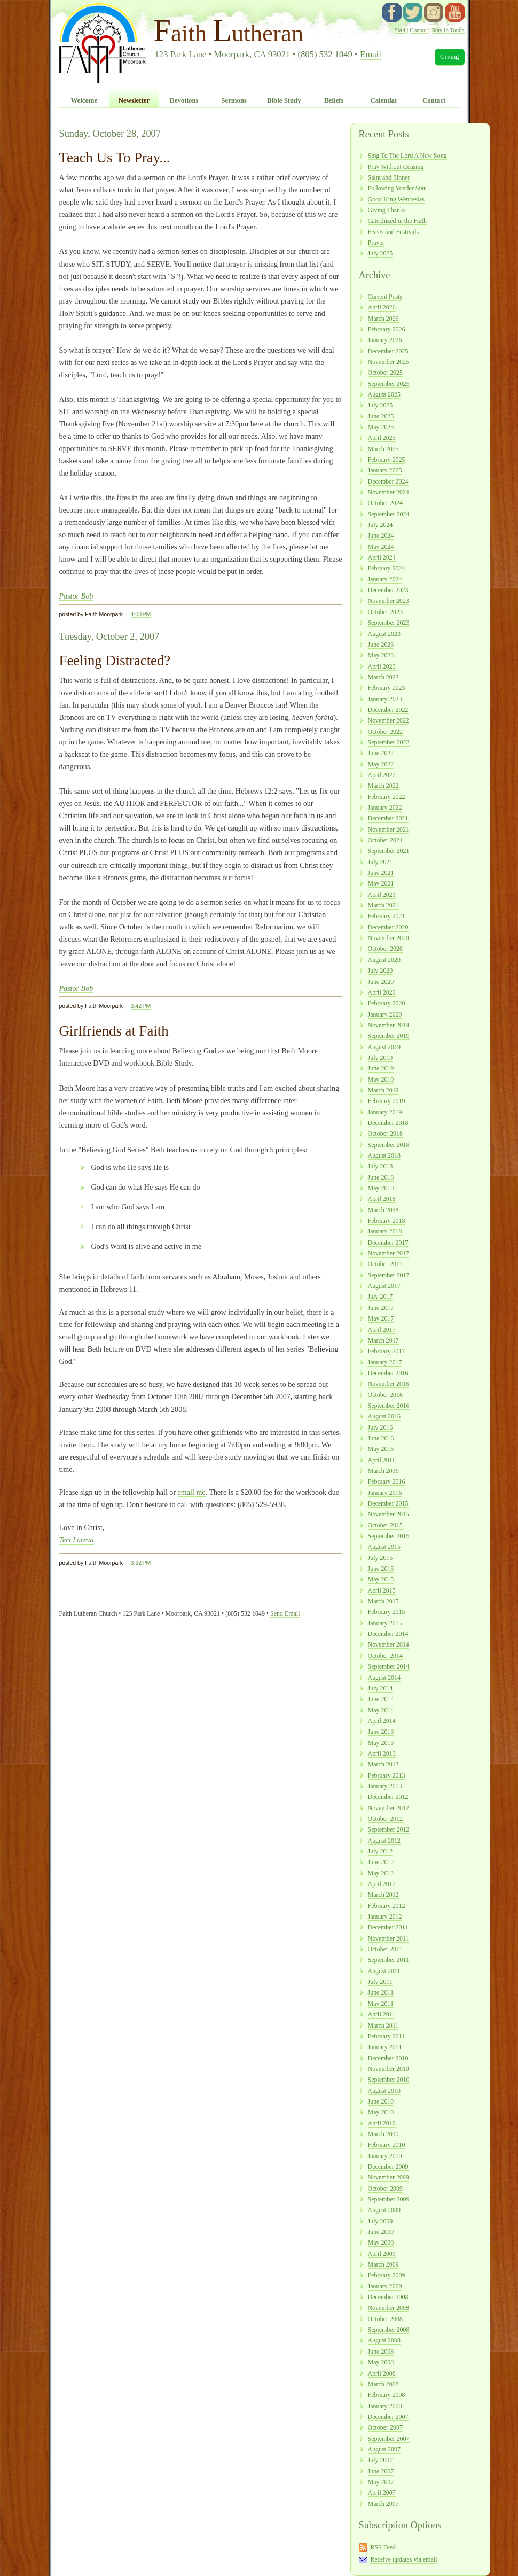  What do you see at coordinates (388, 351) in the screenshot?
I see `December 2025` at bounding box center [388, 351].